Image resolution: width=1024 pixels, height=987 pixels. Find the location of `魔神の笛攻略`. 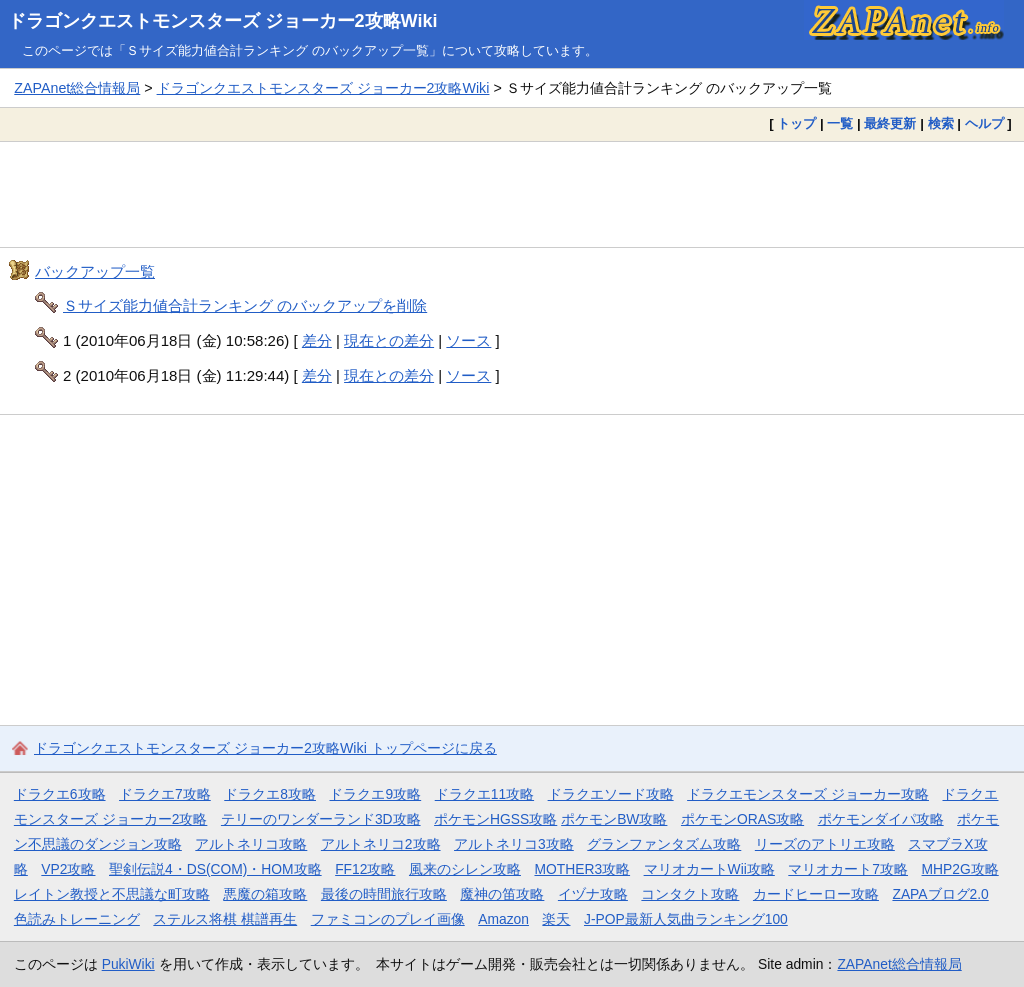

魔神の笛攻略 is located at coordinates (502, 894).